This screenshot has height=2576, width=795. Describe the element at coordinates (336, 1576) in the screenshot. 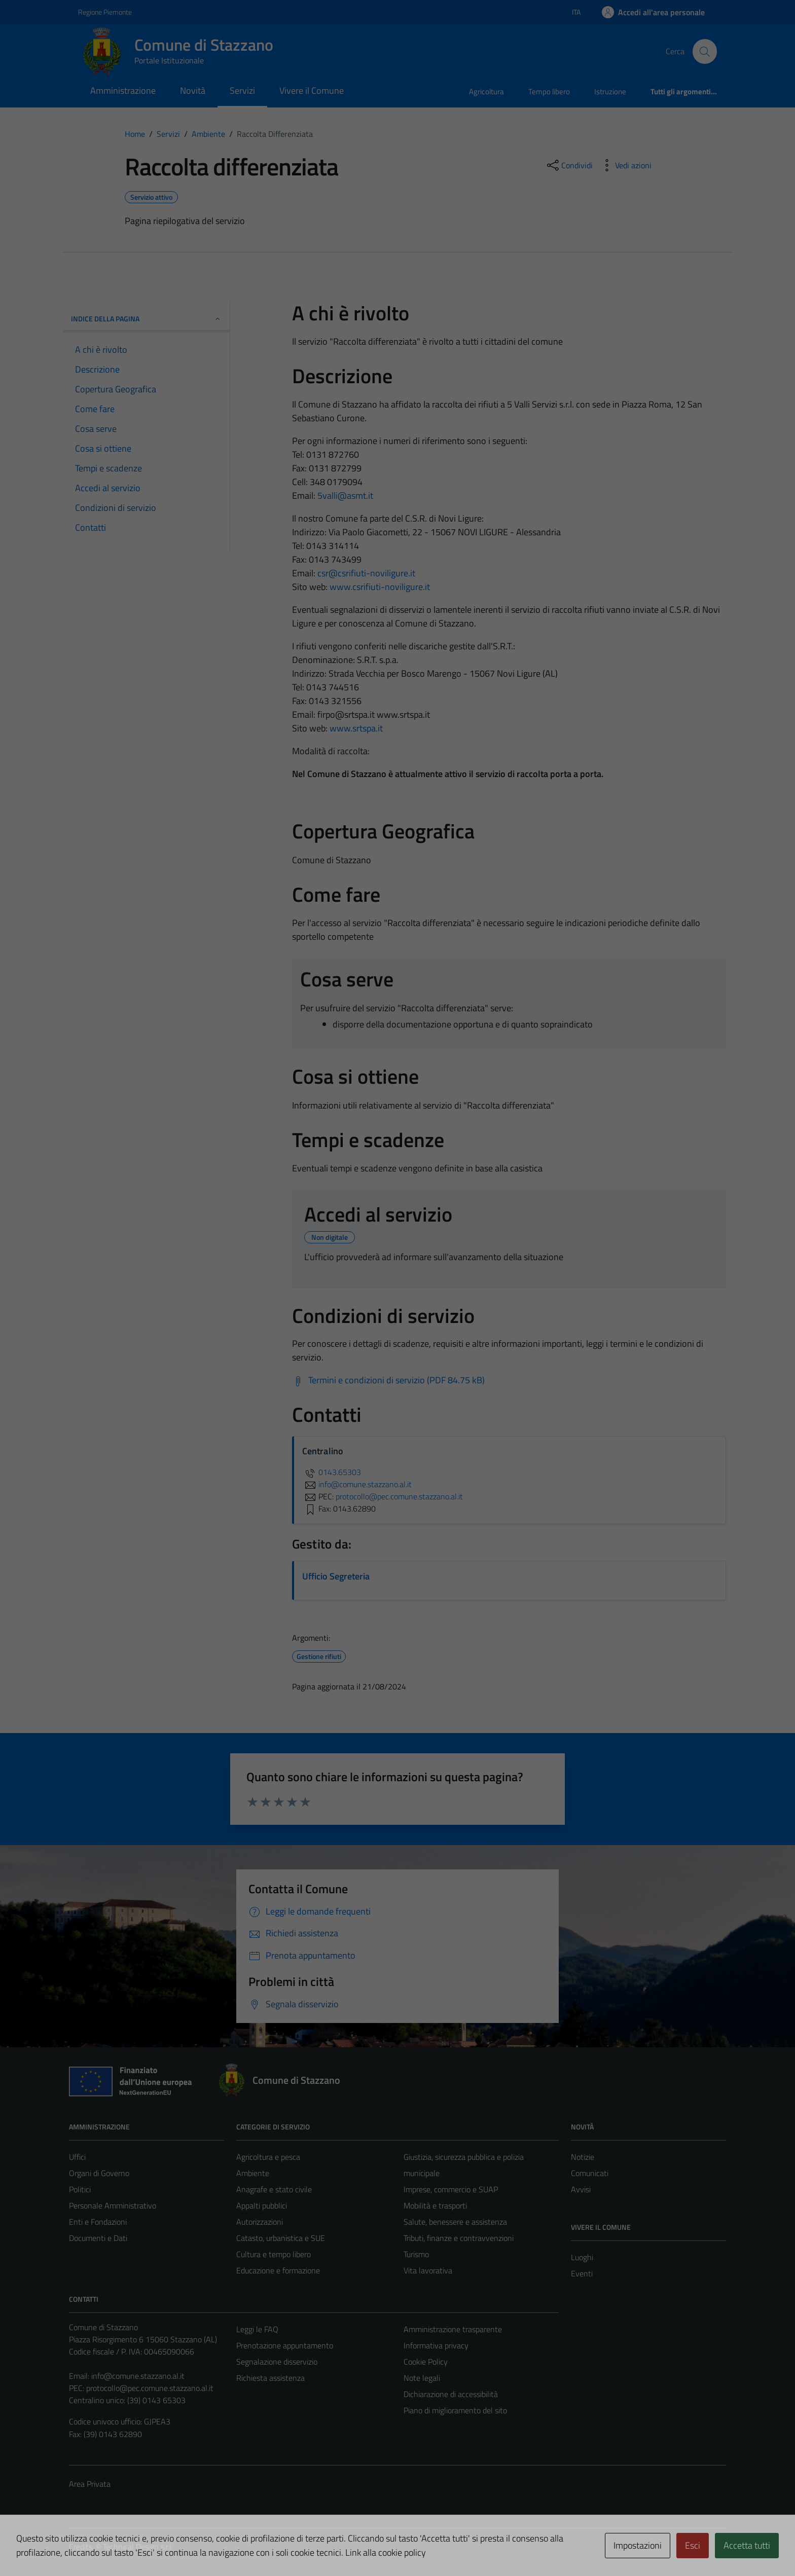

I see `Ufficio Segreteria` at that location.